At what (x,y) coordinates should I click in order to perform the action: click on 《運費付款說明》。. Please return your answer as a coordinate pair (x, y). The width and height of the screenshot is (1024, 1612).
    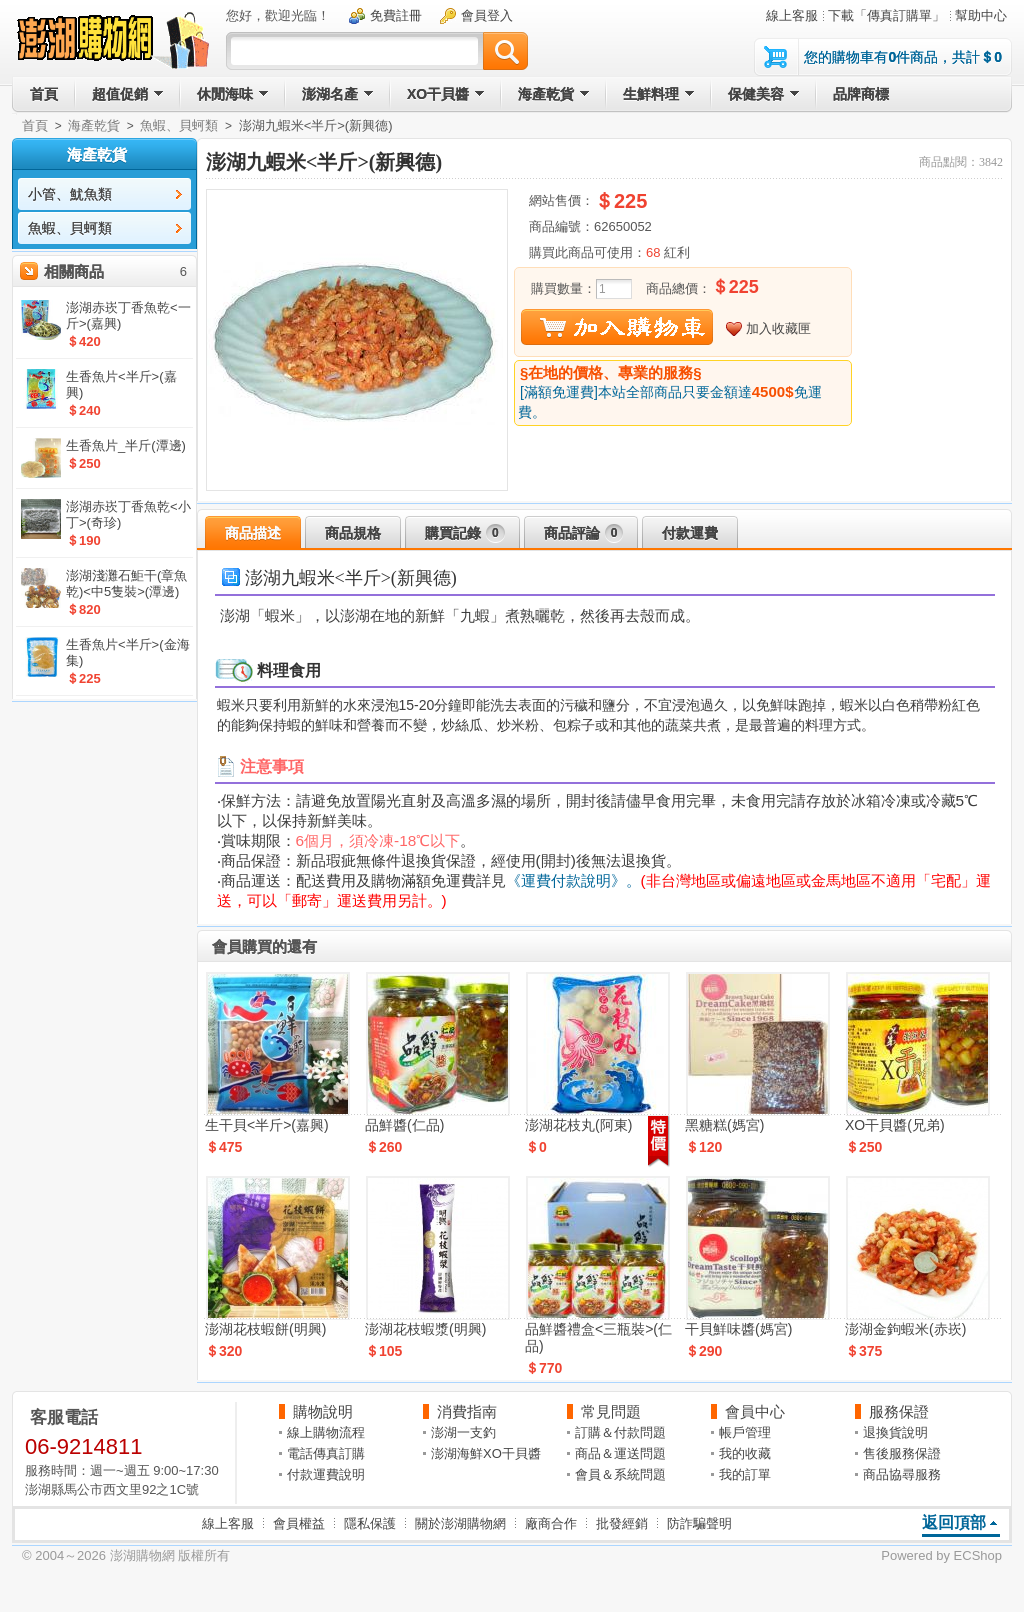
    Looking at the image, I should click on (573, 880).